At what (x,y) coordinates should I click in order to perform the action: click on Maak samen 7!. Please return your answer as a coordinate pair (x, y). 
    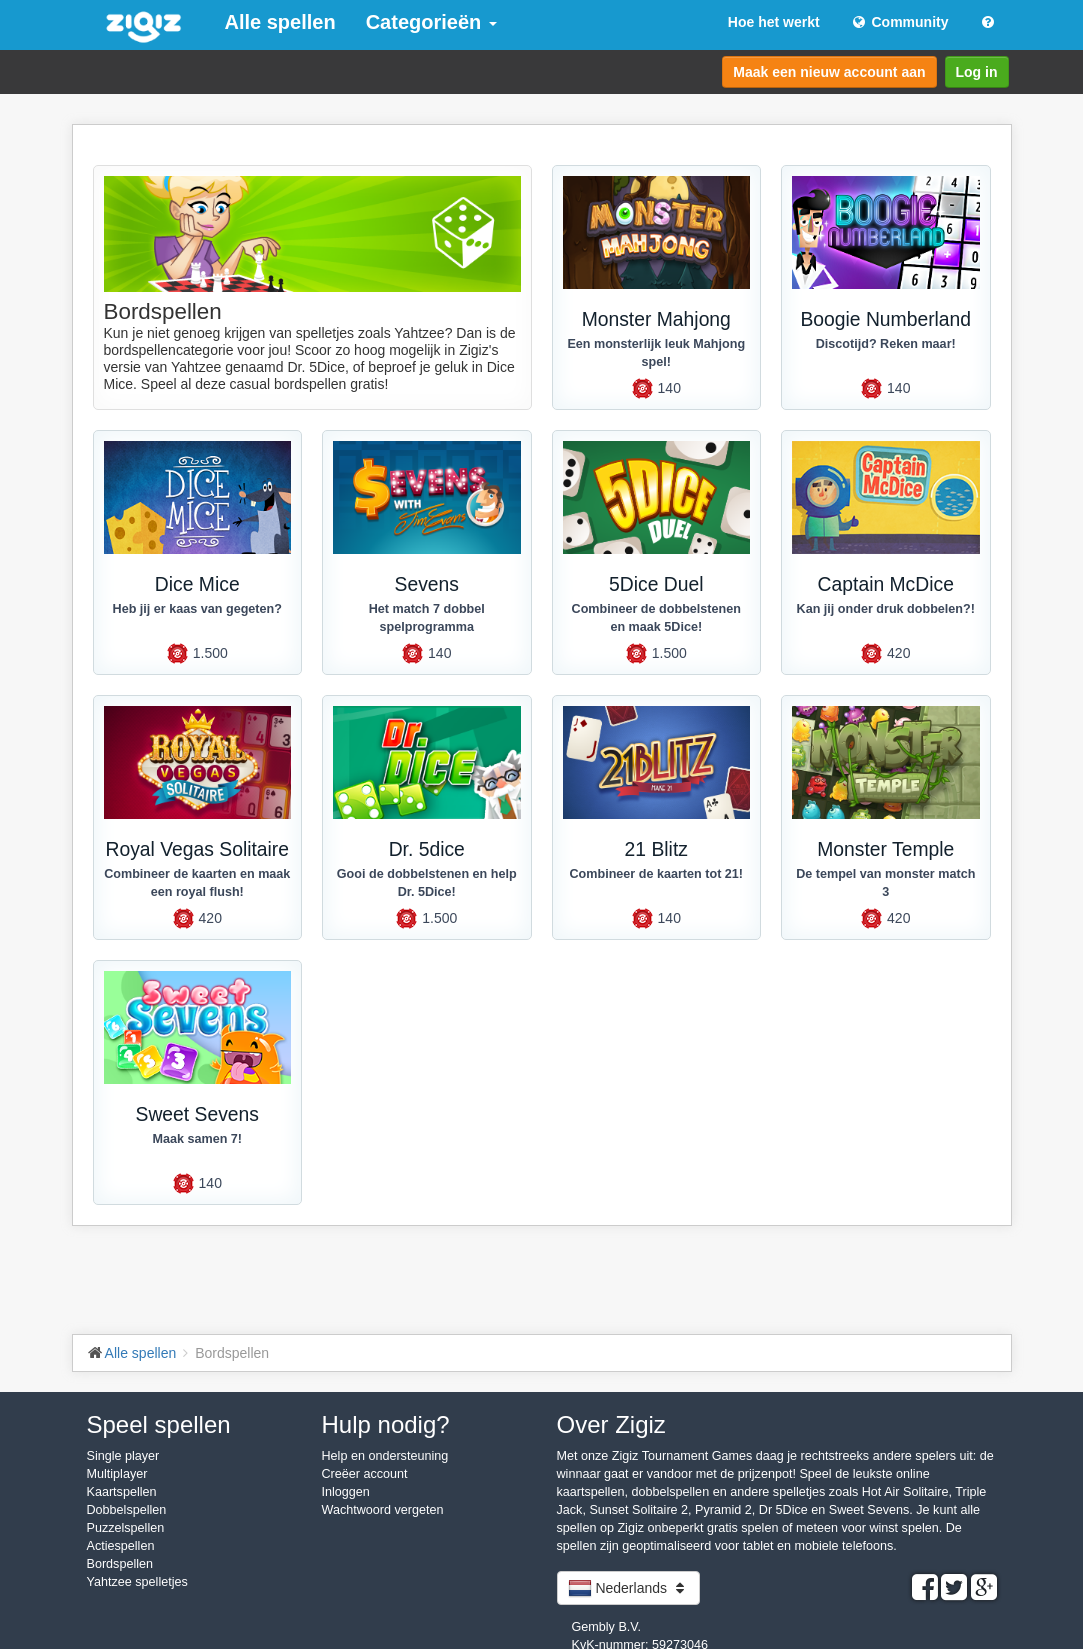
    Looking at the image, I should click on (197, 1139).